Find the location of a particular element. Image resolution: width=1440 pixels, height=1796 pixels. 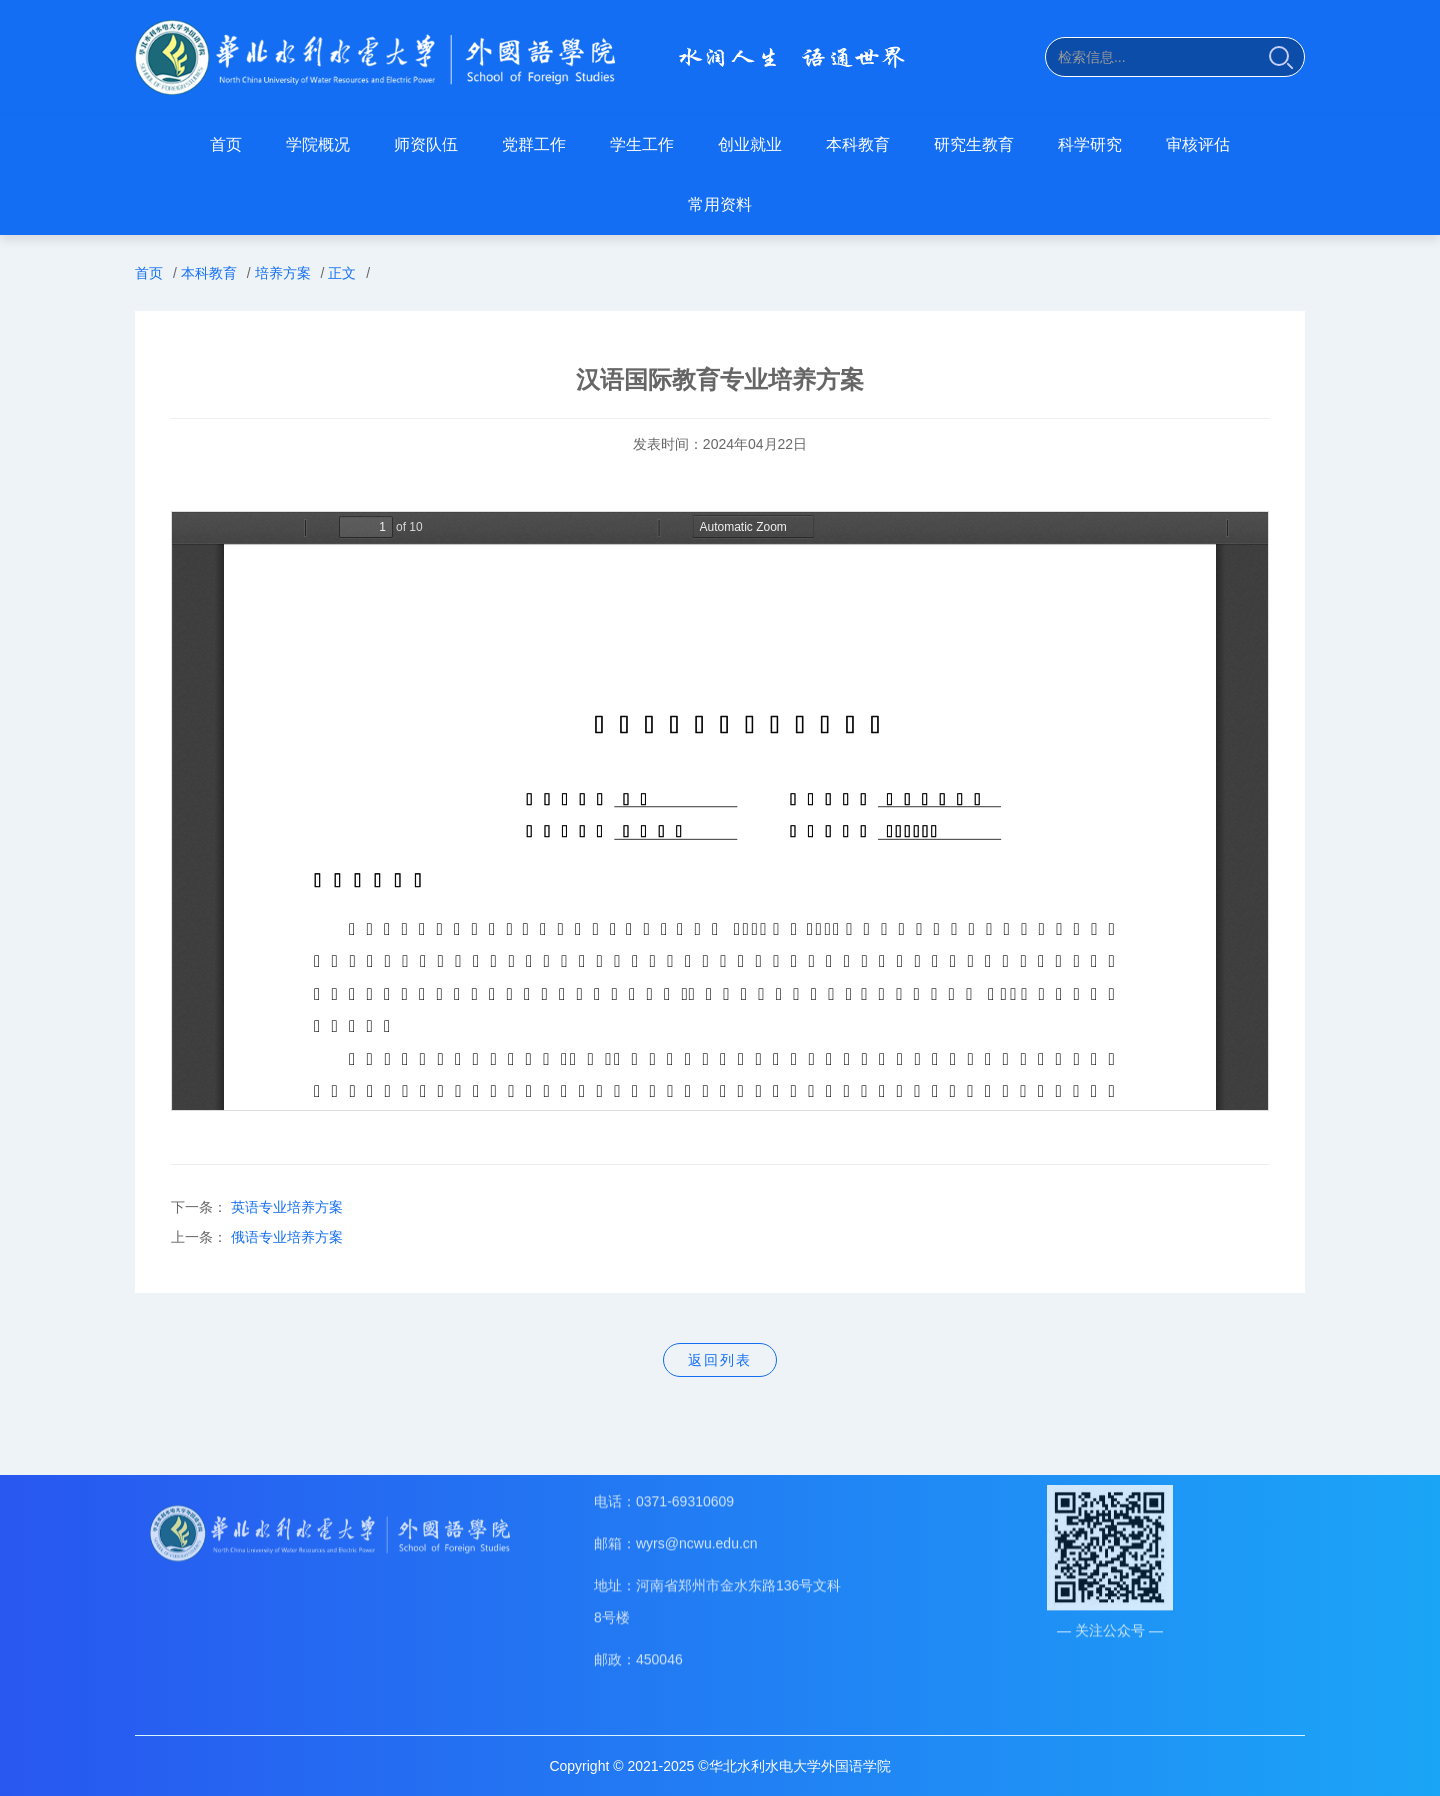

正文 is located at coordinates (342, 273).